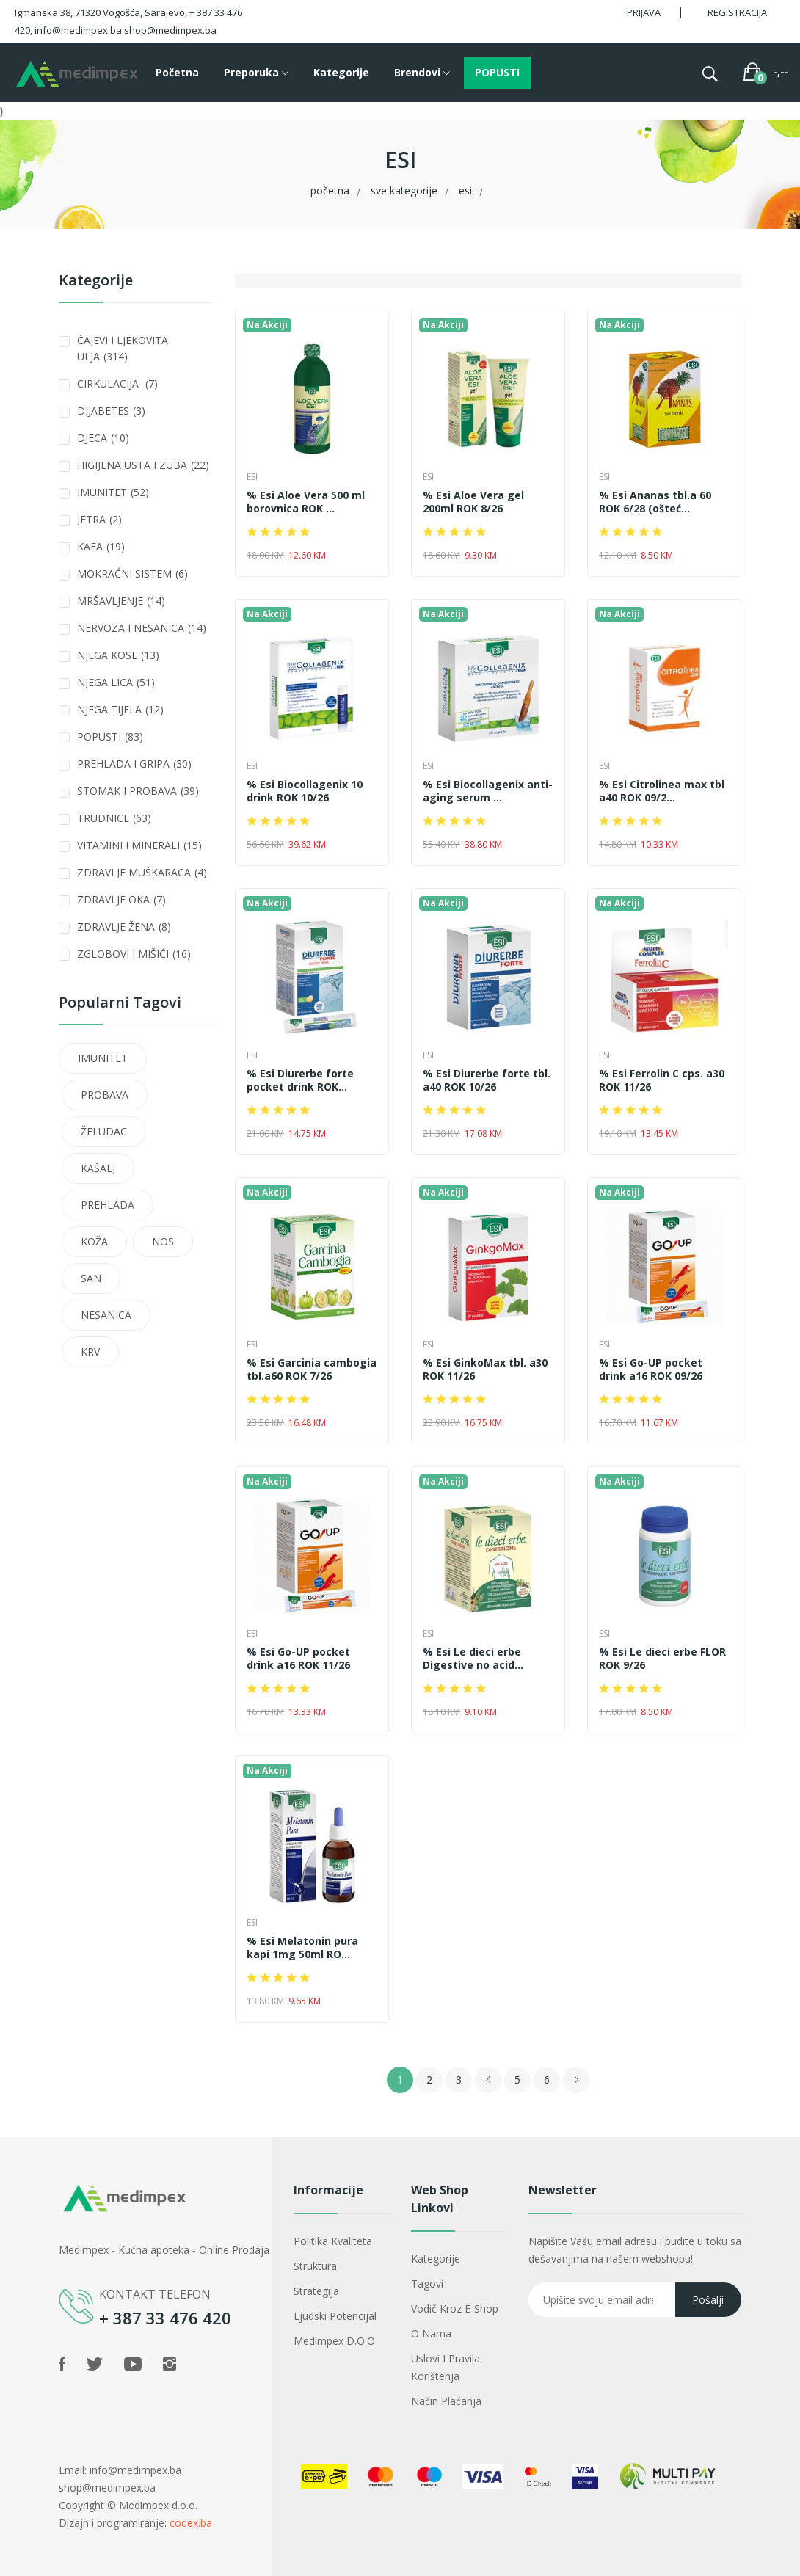 The image size is (800, 2576). Describe the element at coordinates (256, 73) in the screenshot. I see `Preporuka` at that location.